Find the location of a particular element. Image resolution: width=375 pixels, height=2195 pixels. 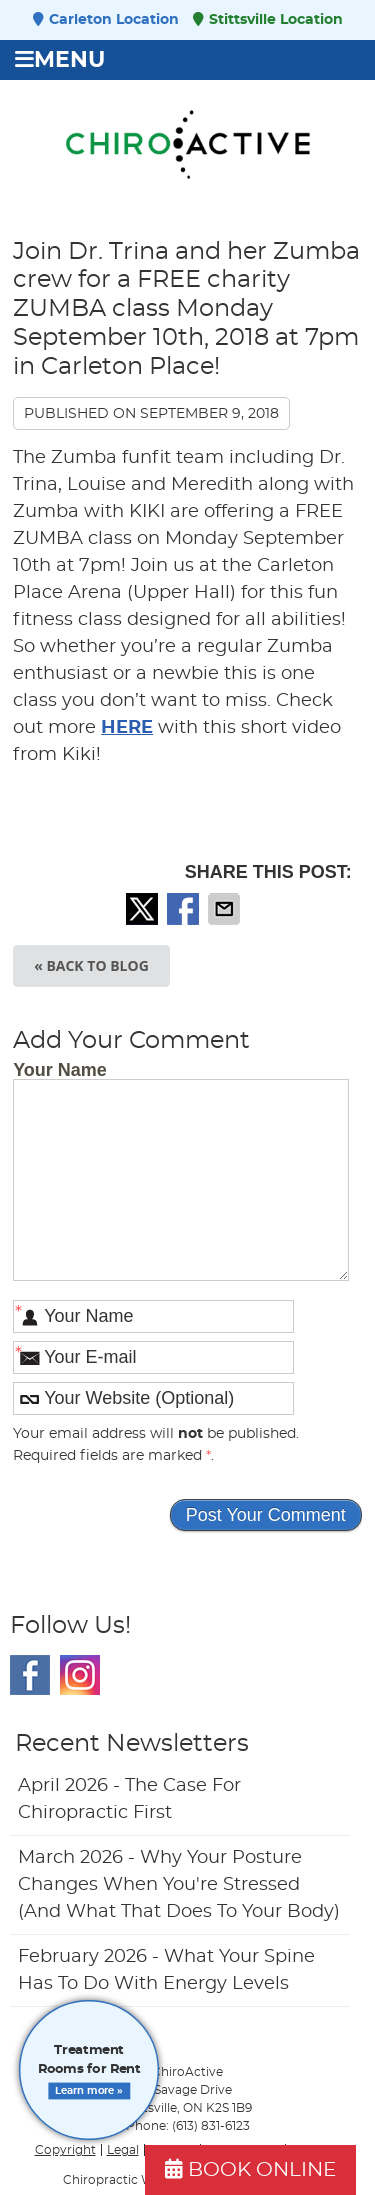

« Back to Blog is located at coordinates (91, 965).